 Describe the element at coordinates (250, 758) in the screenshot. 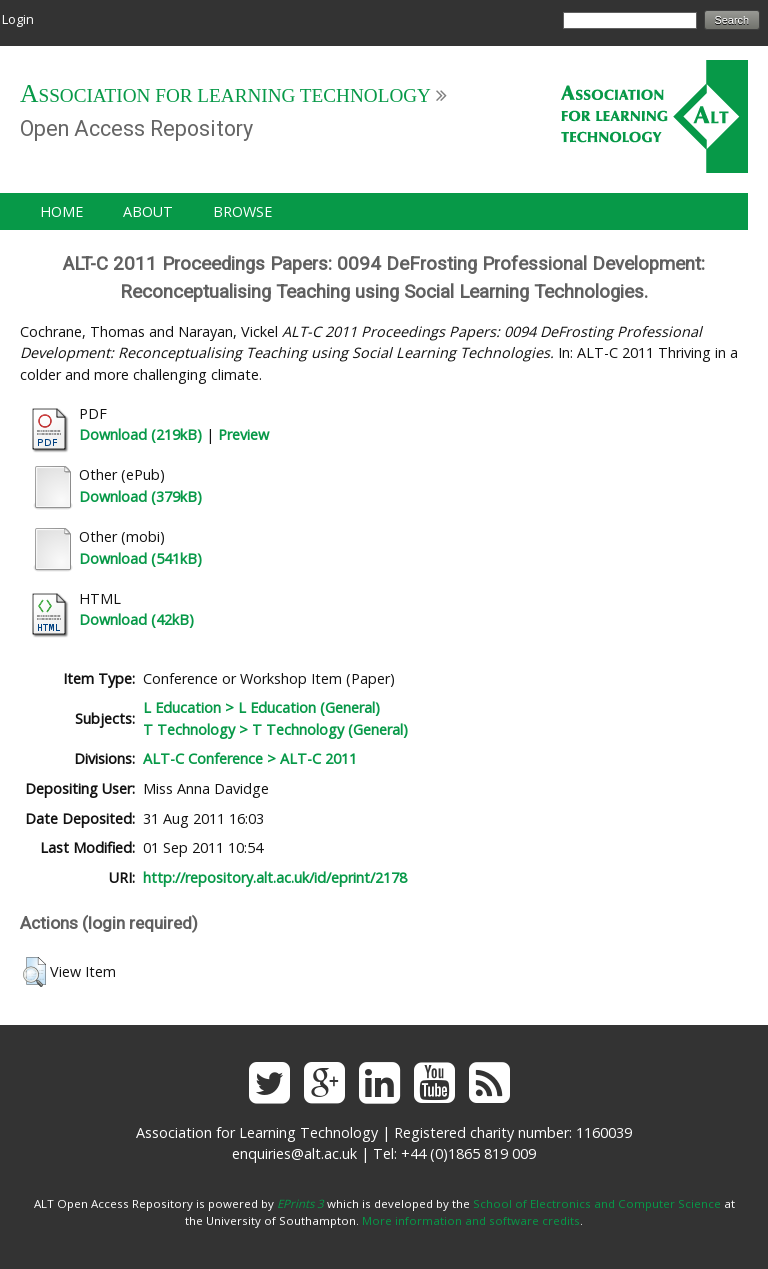

I see `ALT-C Conference > ALT-C 2011` at that location.